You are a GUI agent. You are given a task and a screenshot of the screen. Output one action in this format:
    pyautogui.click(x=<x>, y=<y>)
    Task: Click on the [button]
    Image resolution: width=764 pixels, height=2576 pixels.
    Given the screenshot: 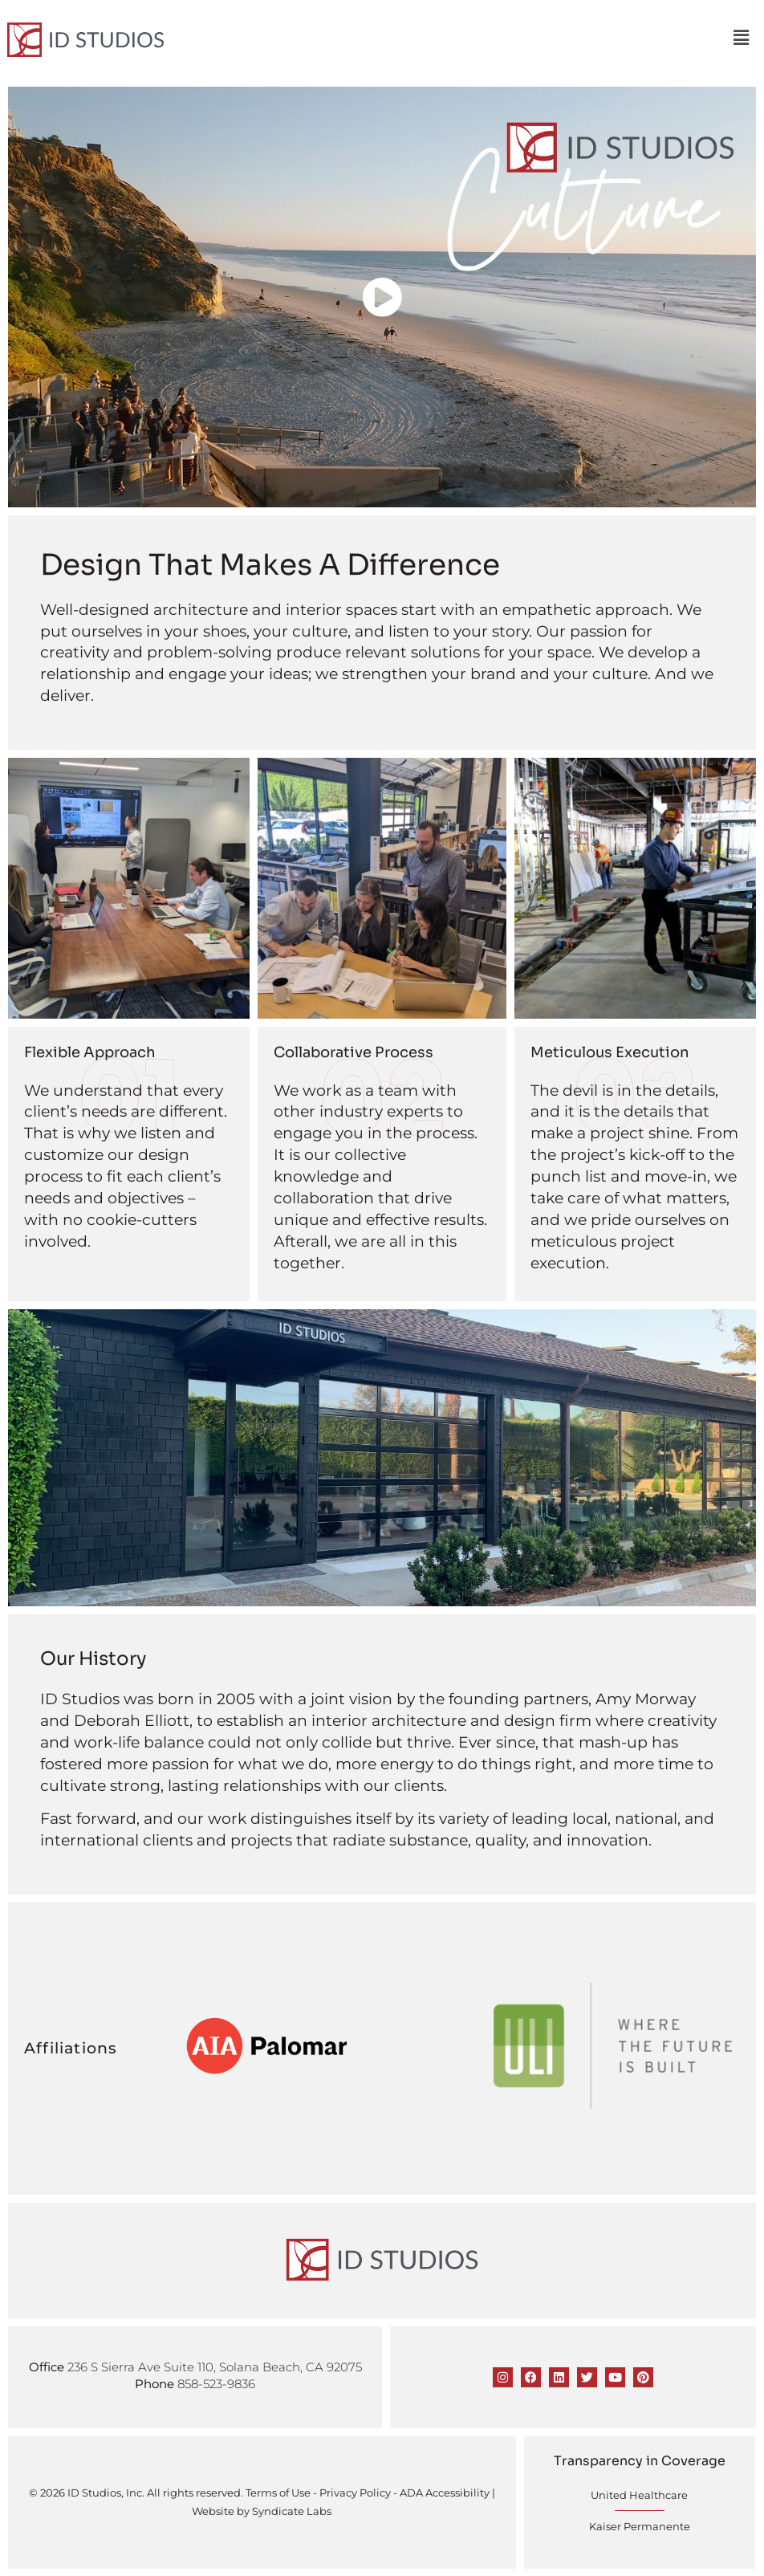 What is the action you would take?
    pyautogui.click(x=742, y=38)
    